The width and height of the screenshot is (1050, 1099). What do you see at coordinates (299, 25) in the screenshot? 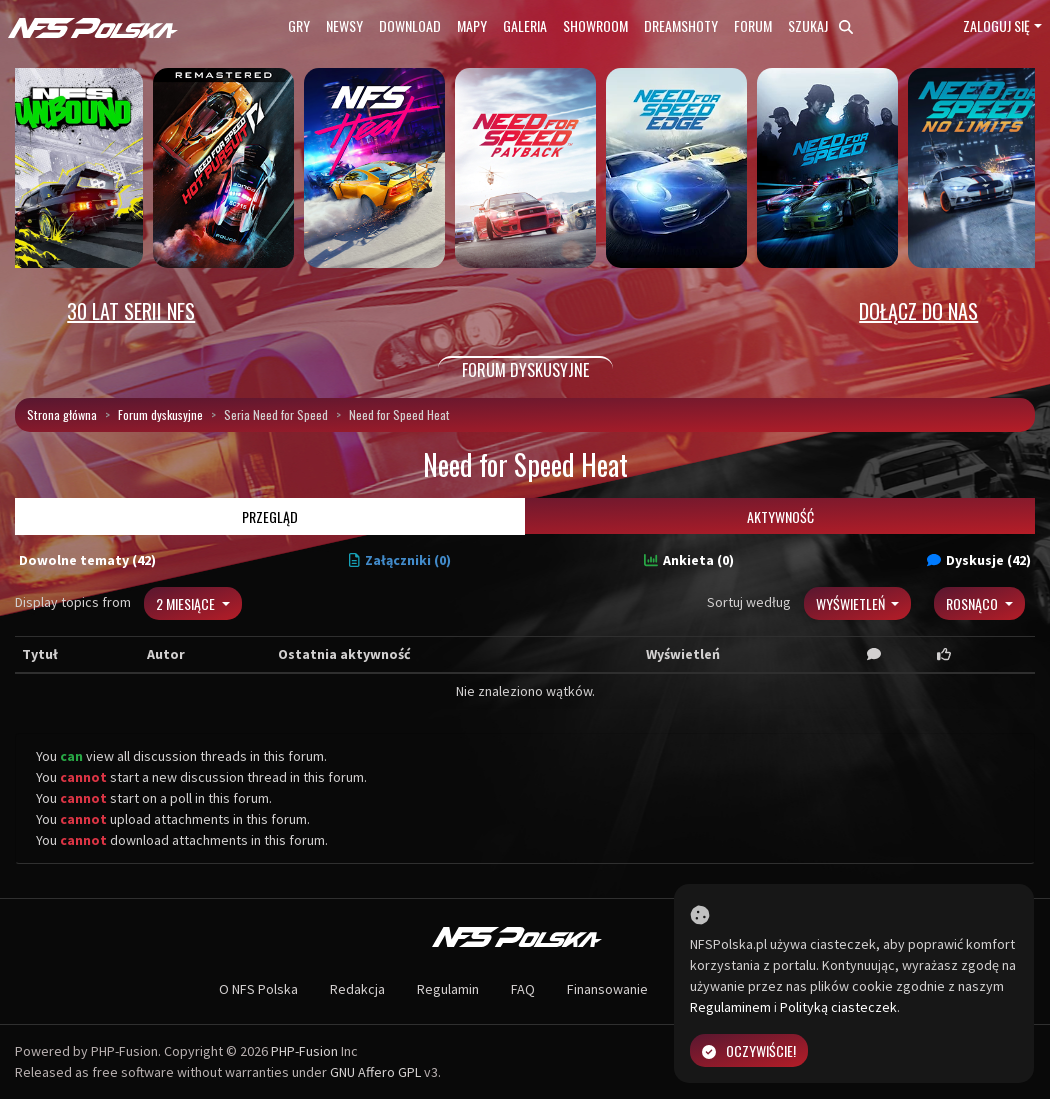
I see `Gry [button]` at bounding box center [299, 25].